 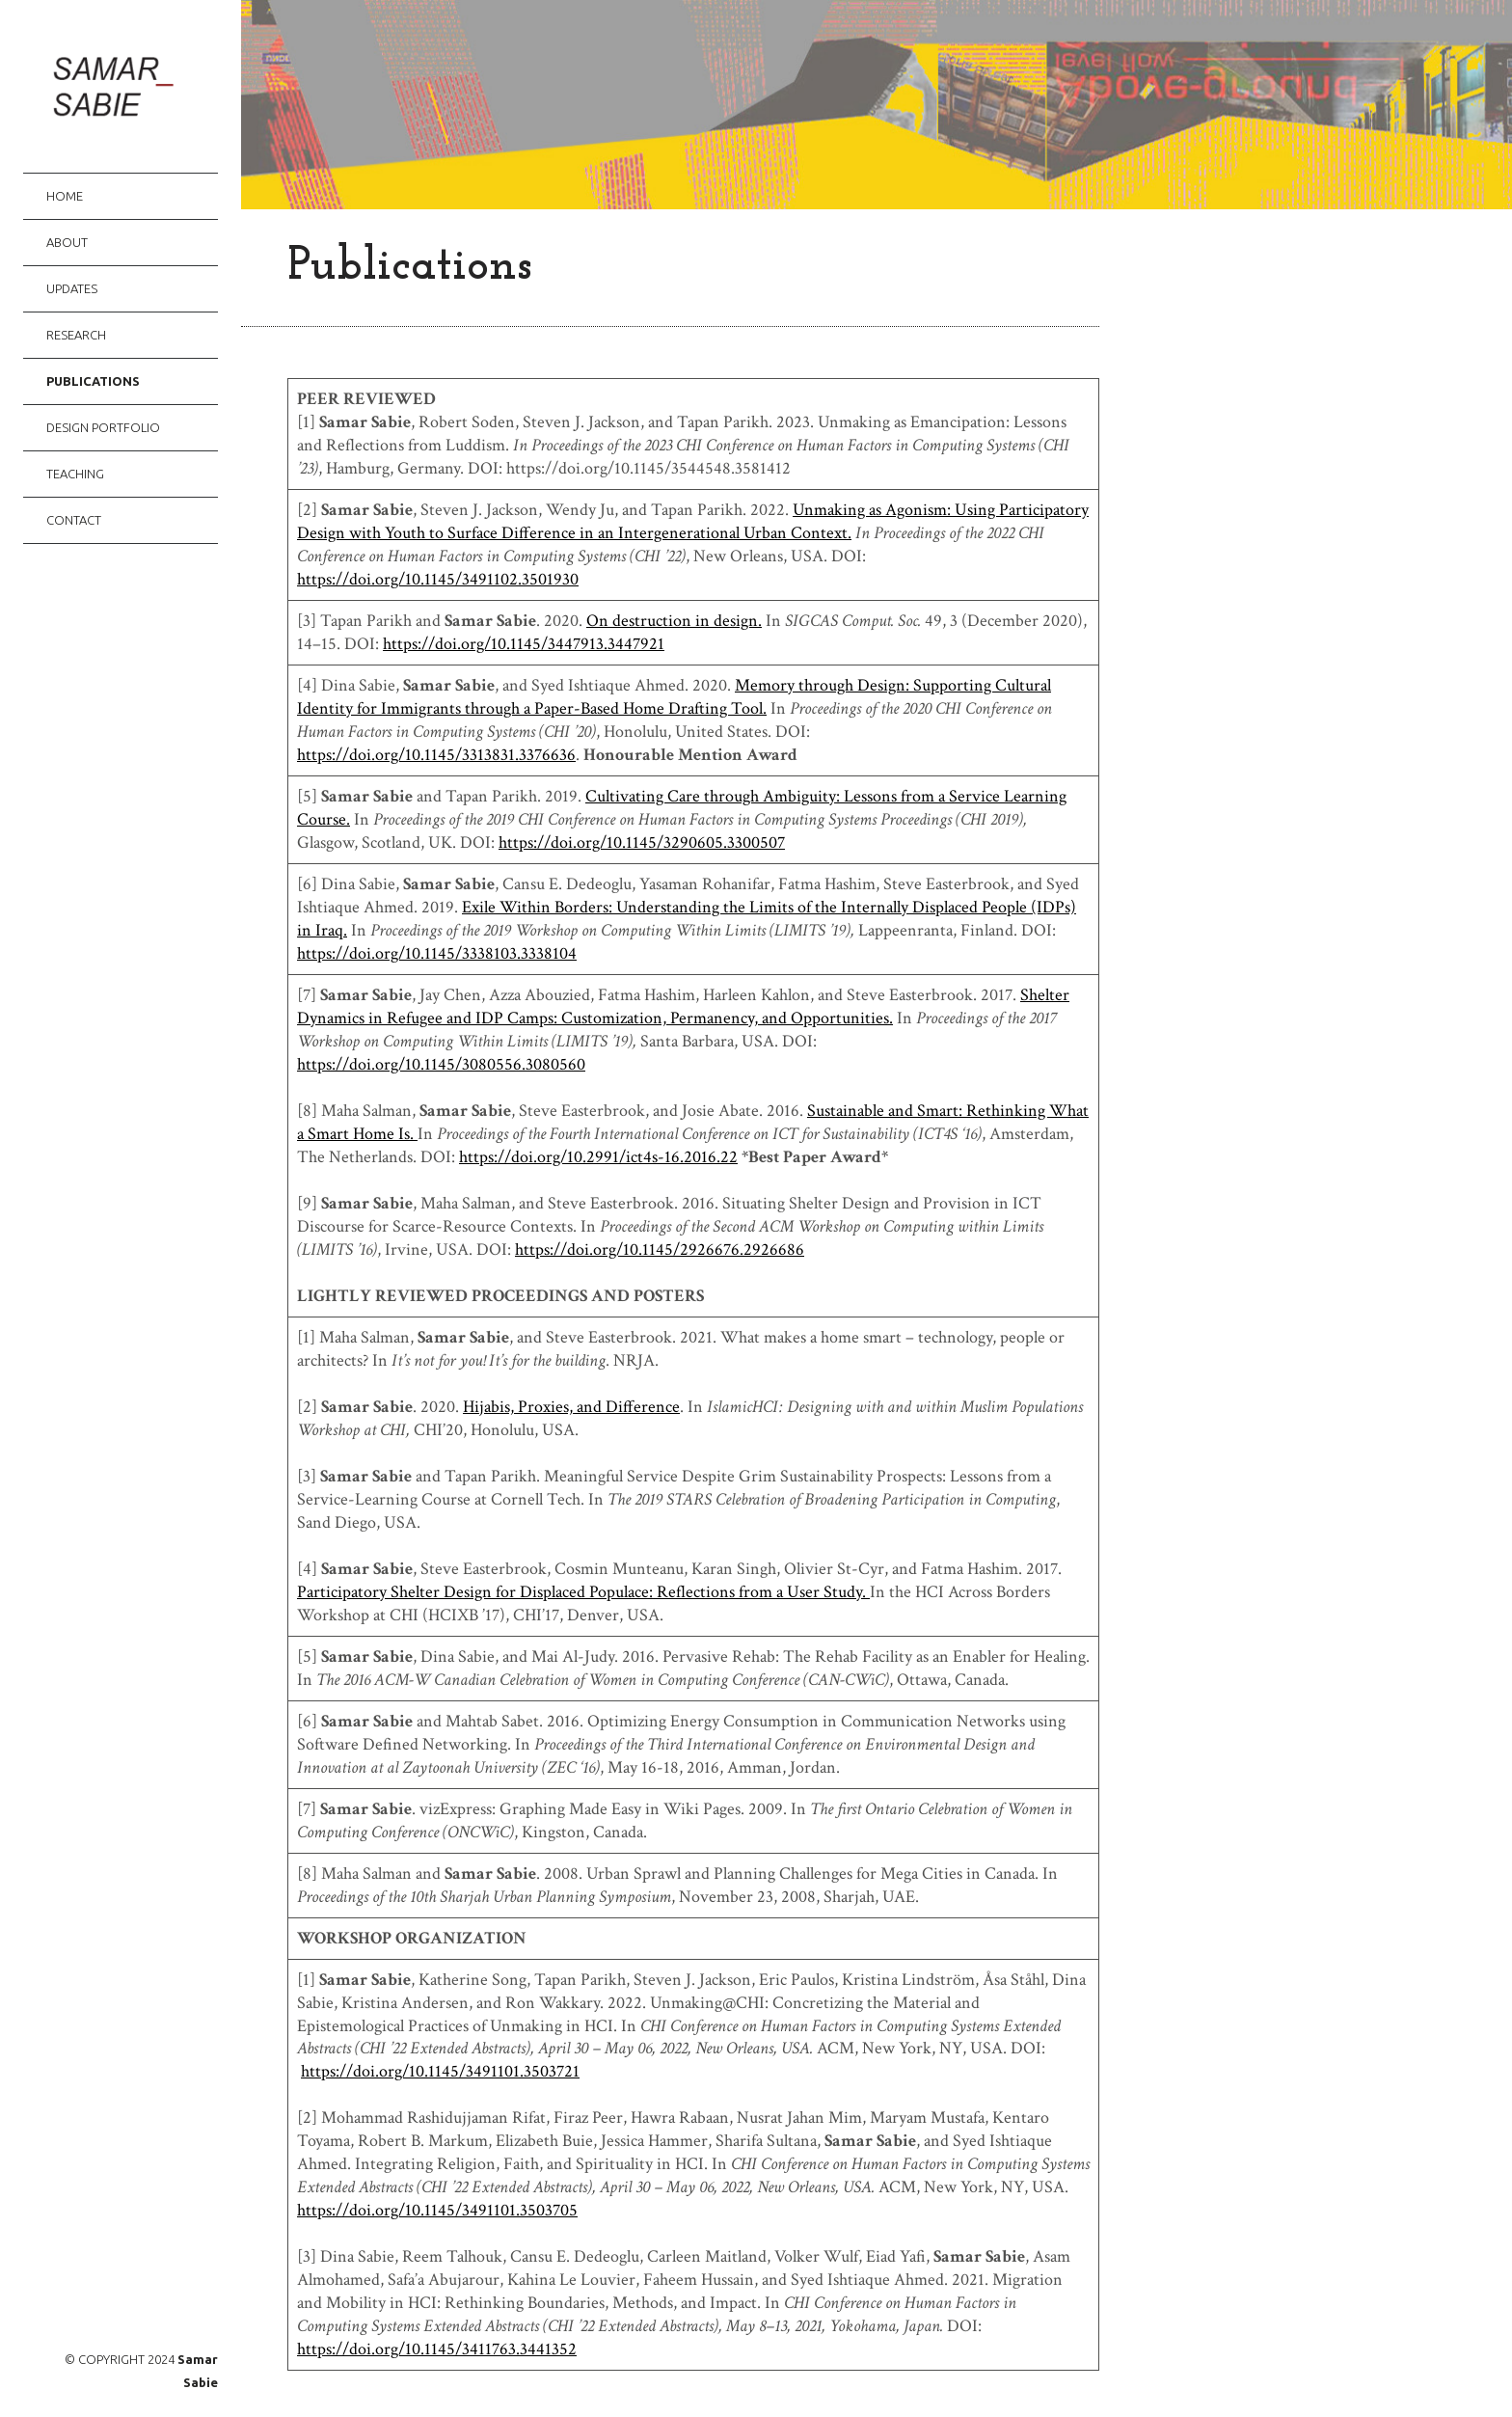 What do you see at coordinates (598, 1157) in the screenshot?
I see `https://doi.org/10.2991/ict4s-16.2016.22` at bounding box center [598, 1157].